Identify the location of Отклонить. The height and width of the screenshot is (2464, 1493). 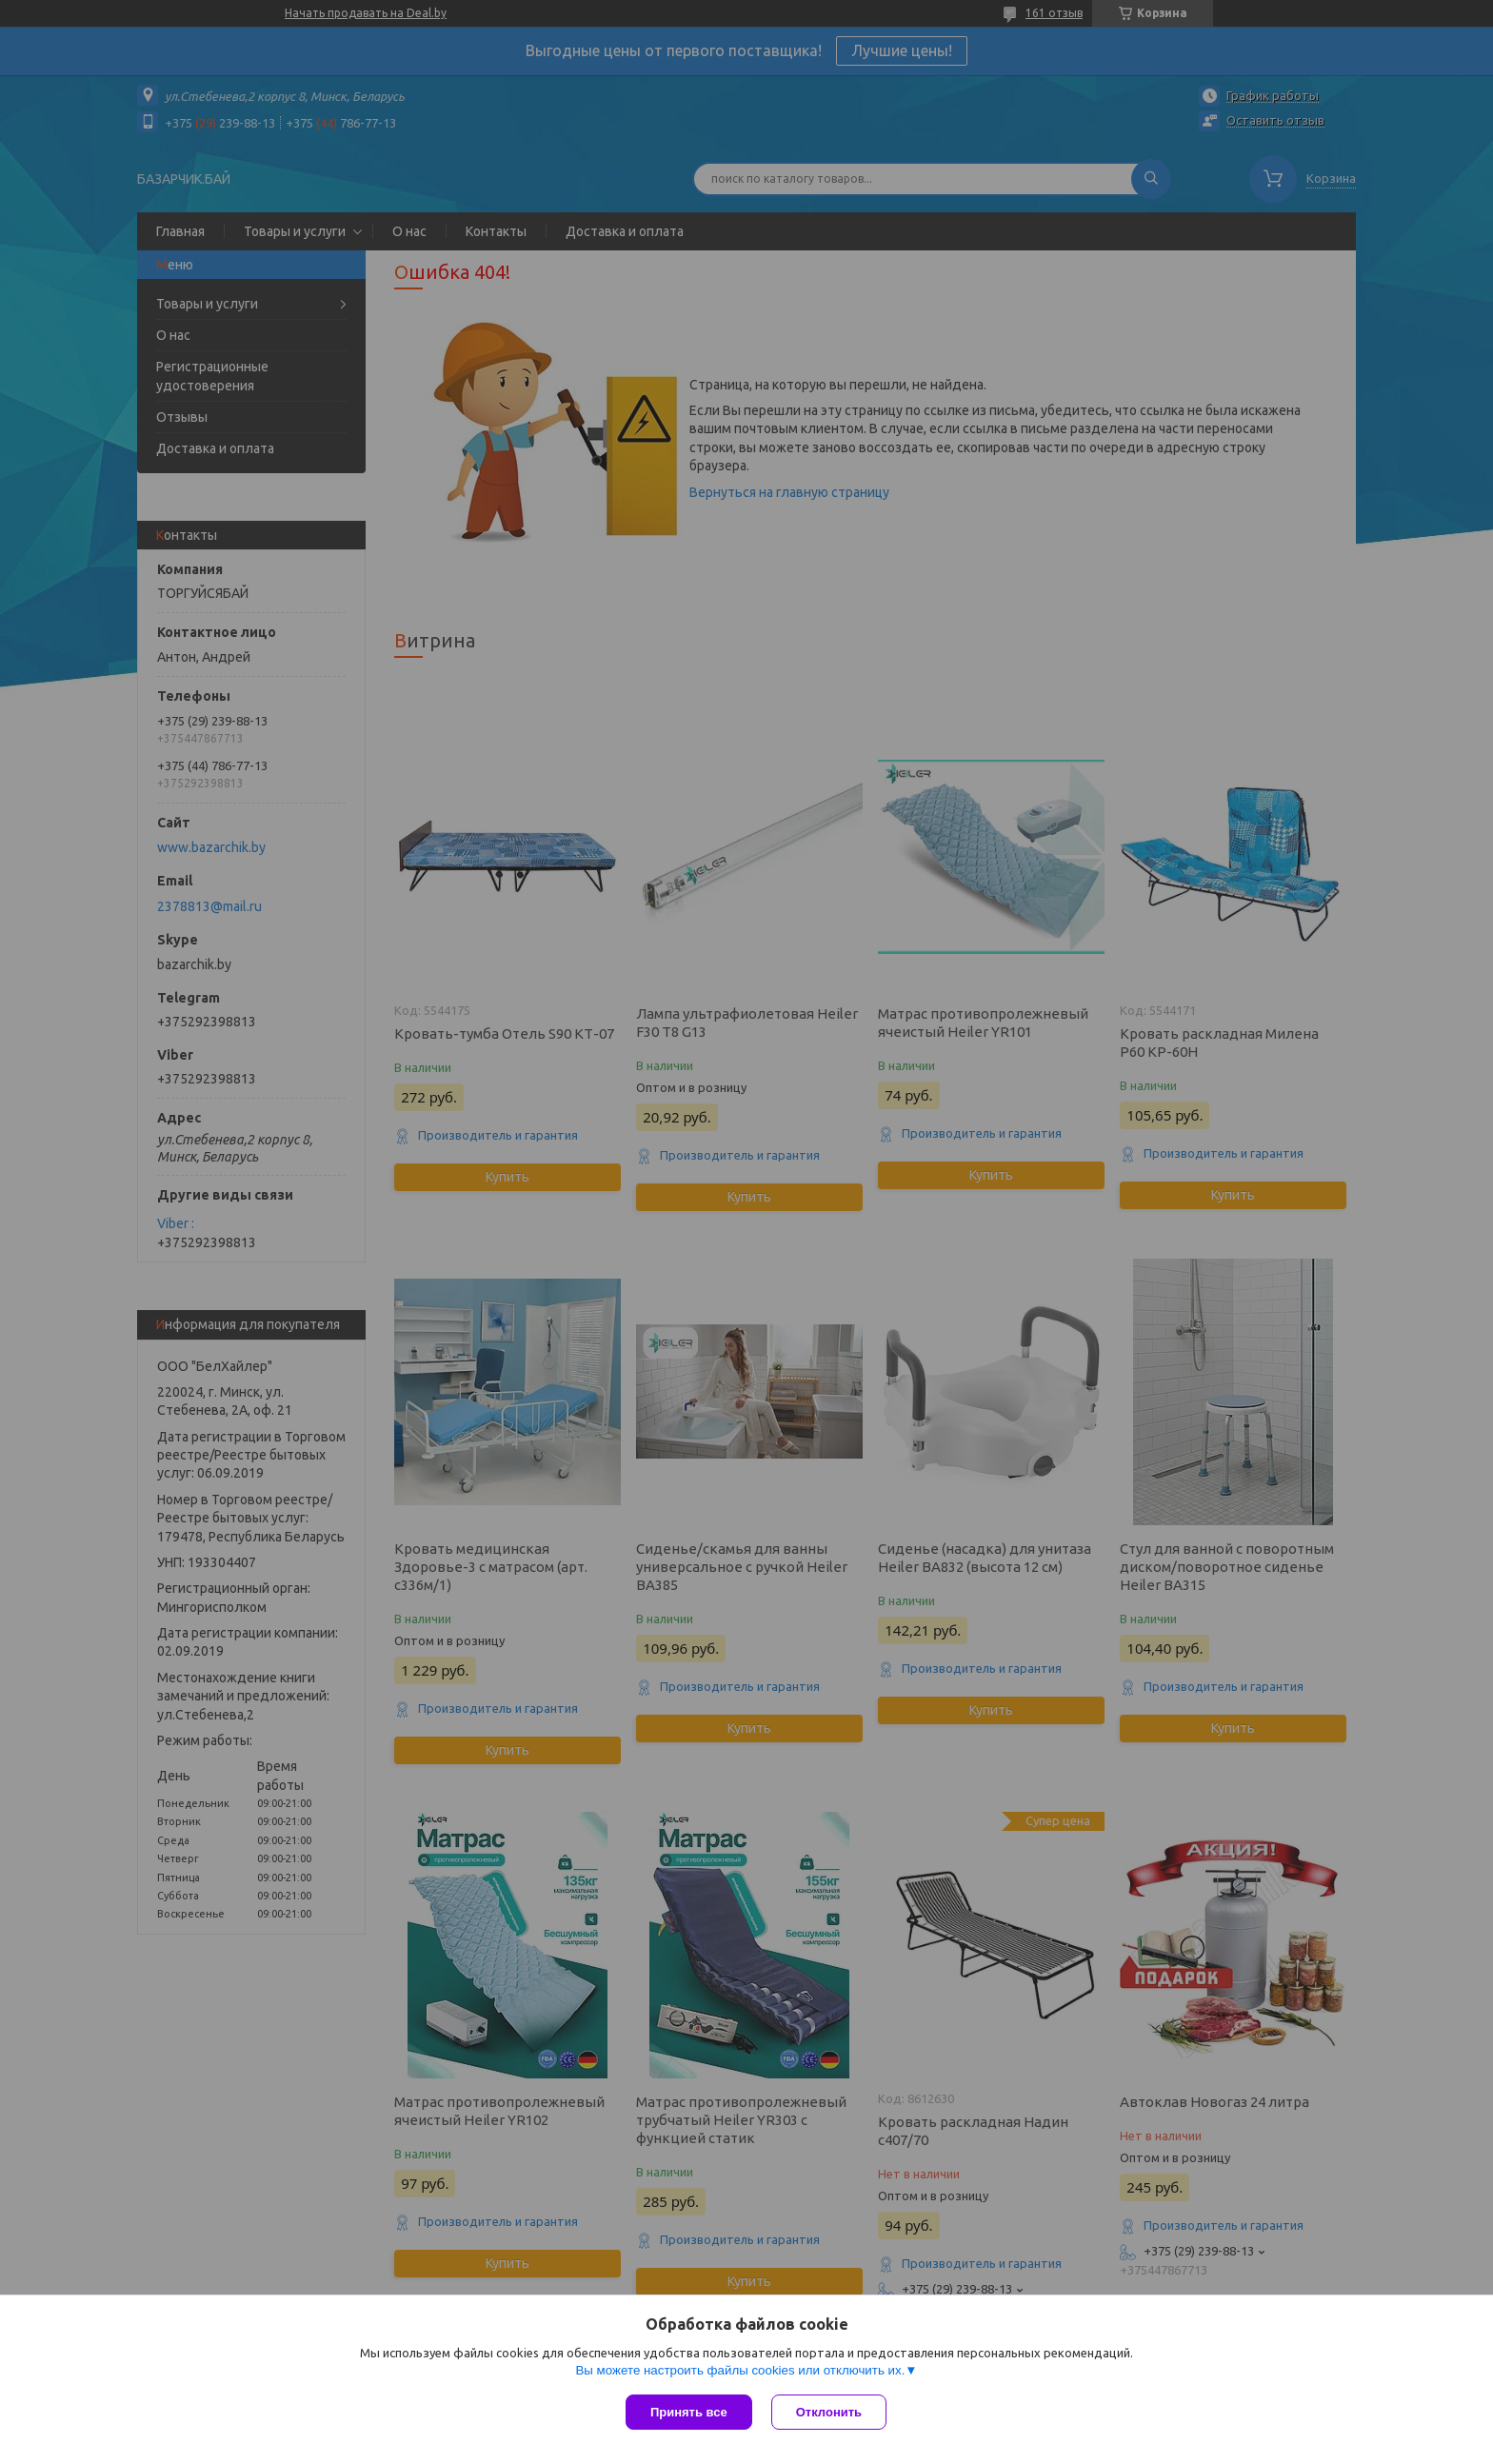
(829, 2412).